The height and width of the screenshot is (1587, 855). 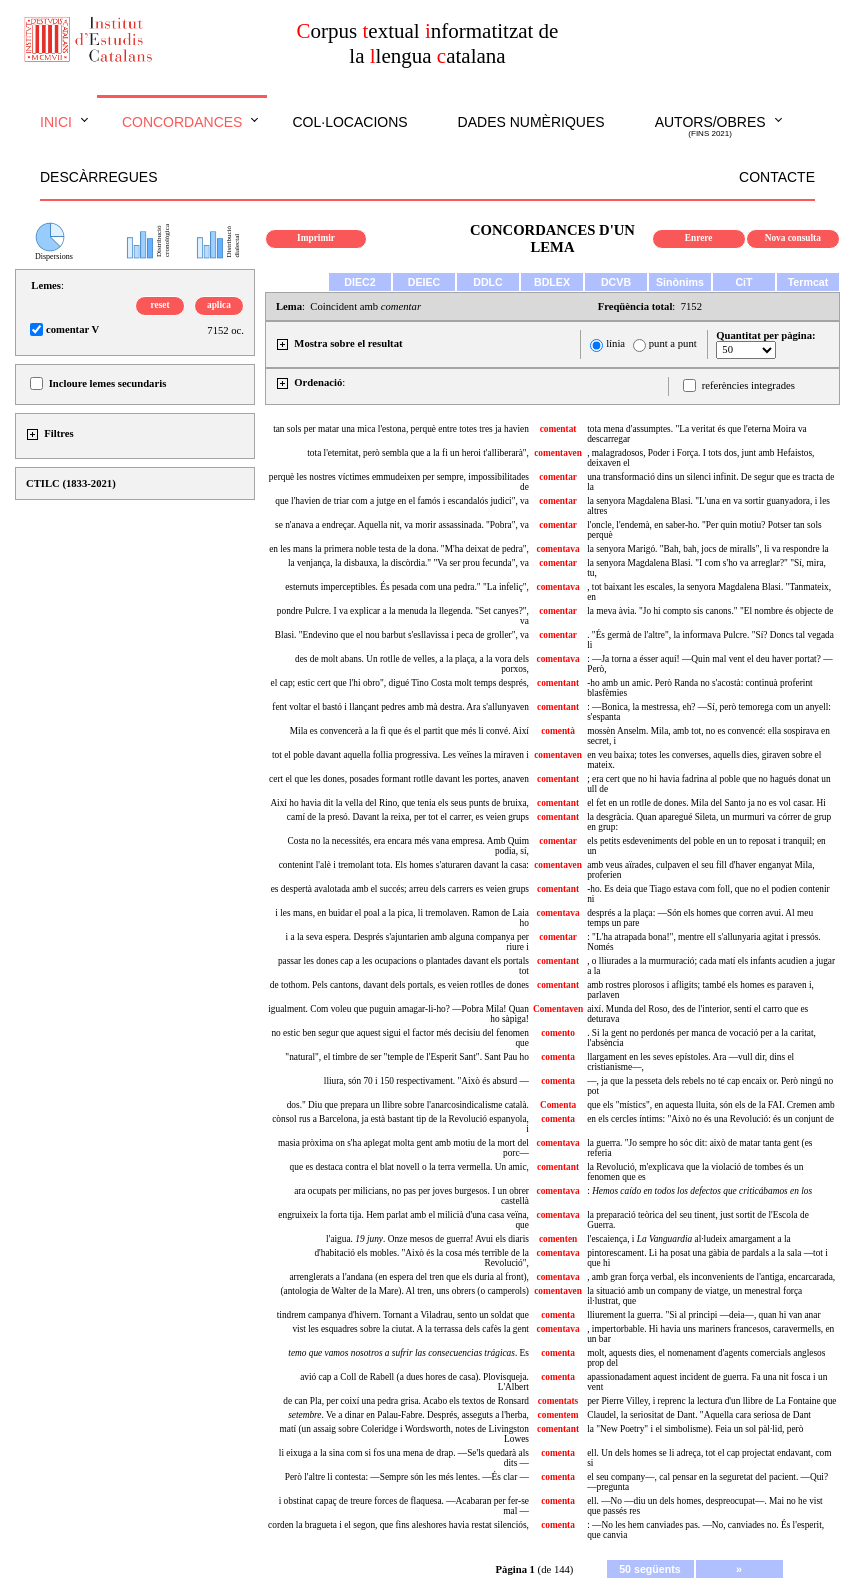 What do you see at coordinates (777, 177) in the screenshot?
I see `Contacte` at bounding box center [777, 177].